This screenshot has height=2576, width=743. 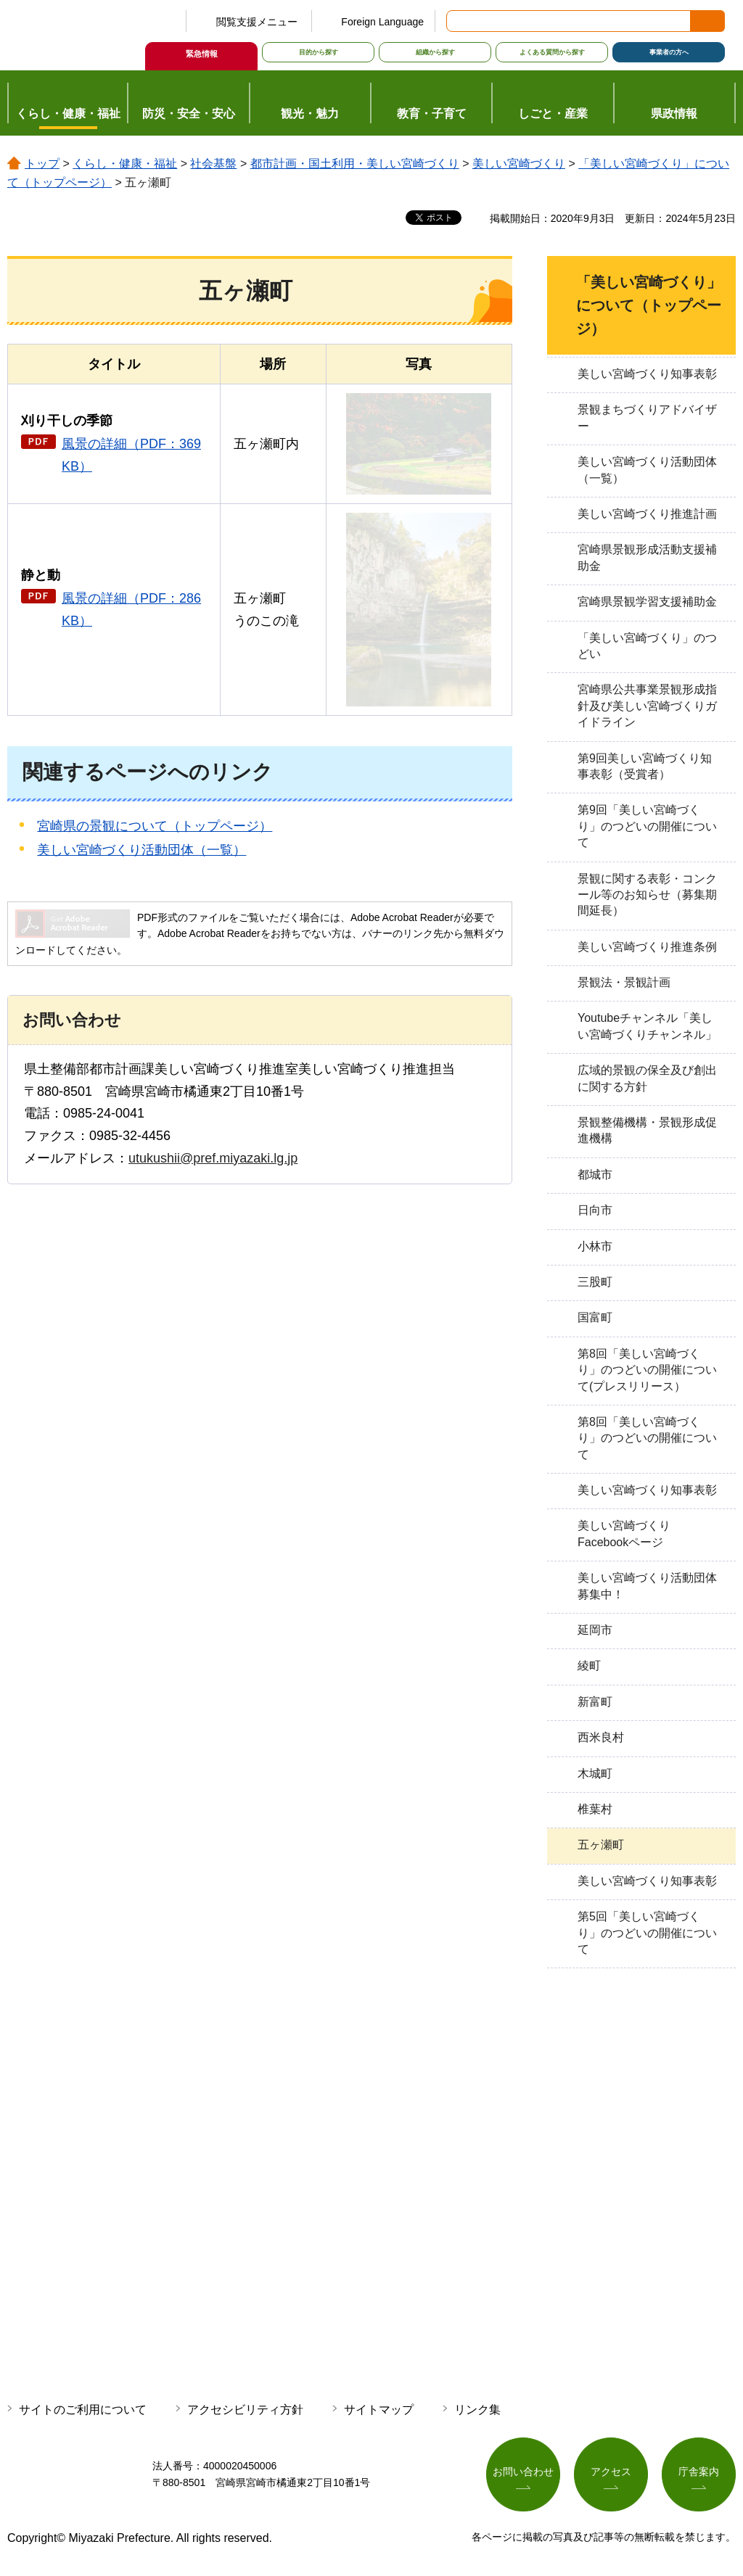 What do you see at coordinates (645, 766) in the screenshot?
I see `第9回美しい宮崎づくり知事表彰（受賞者）` at bounding box center [645, 766].